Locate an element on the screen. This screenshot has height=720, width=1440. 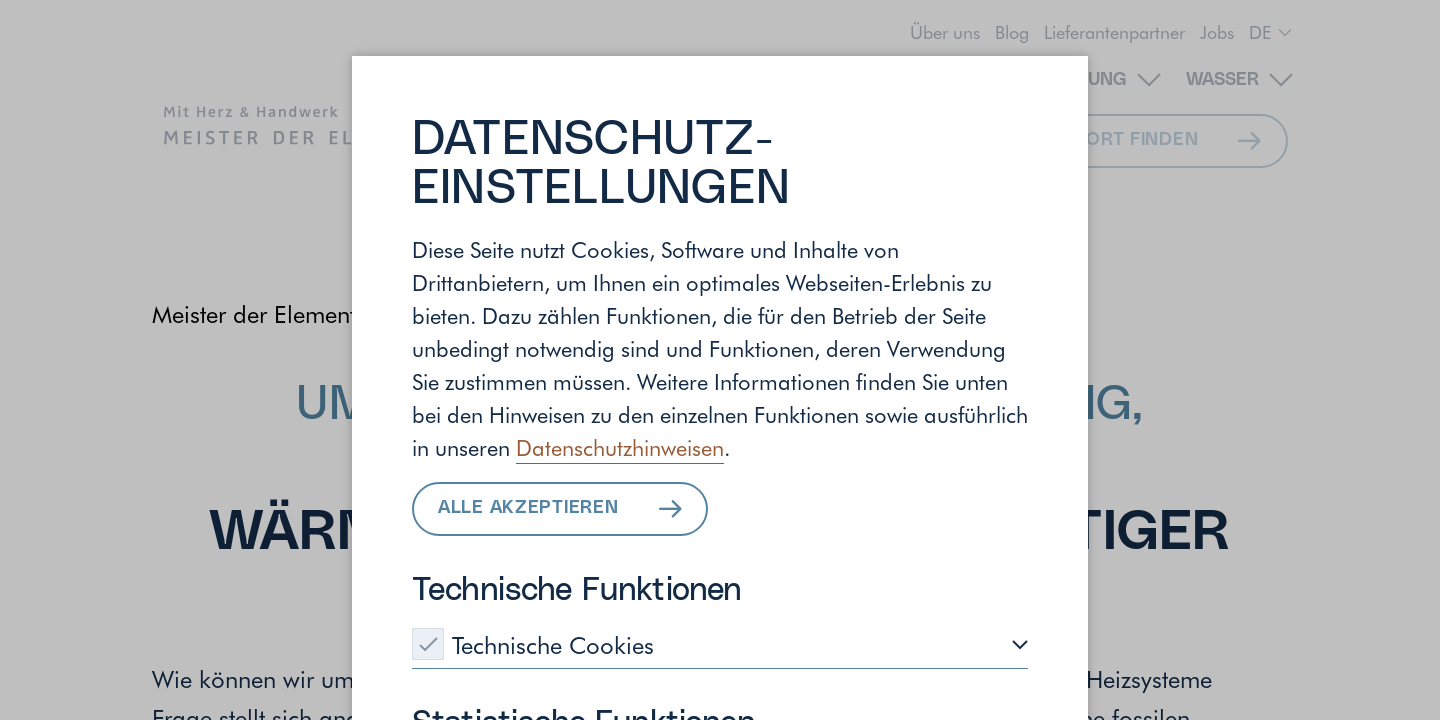
Datenschutzhinweisen is located at coordinates (620, 447).